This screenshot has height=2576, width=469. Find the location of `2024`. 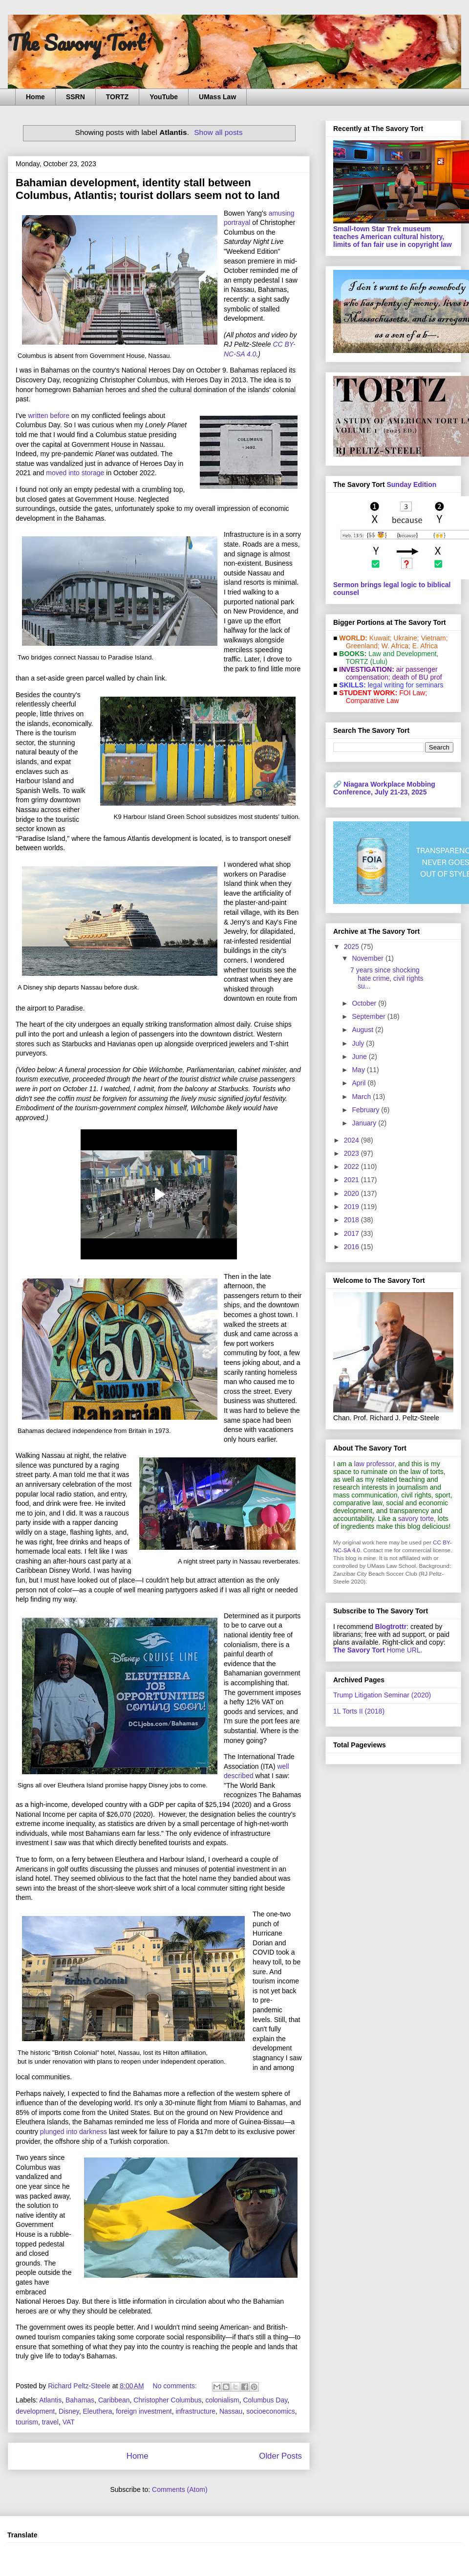

2024 is located at coordinates (352, 1140).